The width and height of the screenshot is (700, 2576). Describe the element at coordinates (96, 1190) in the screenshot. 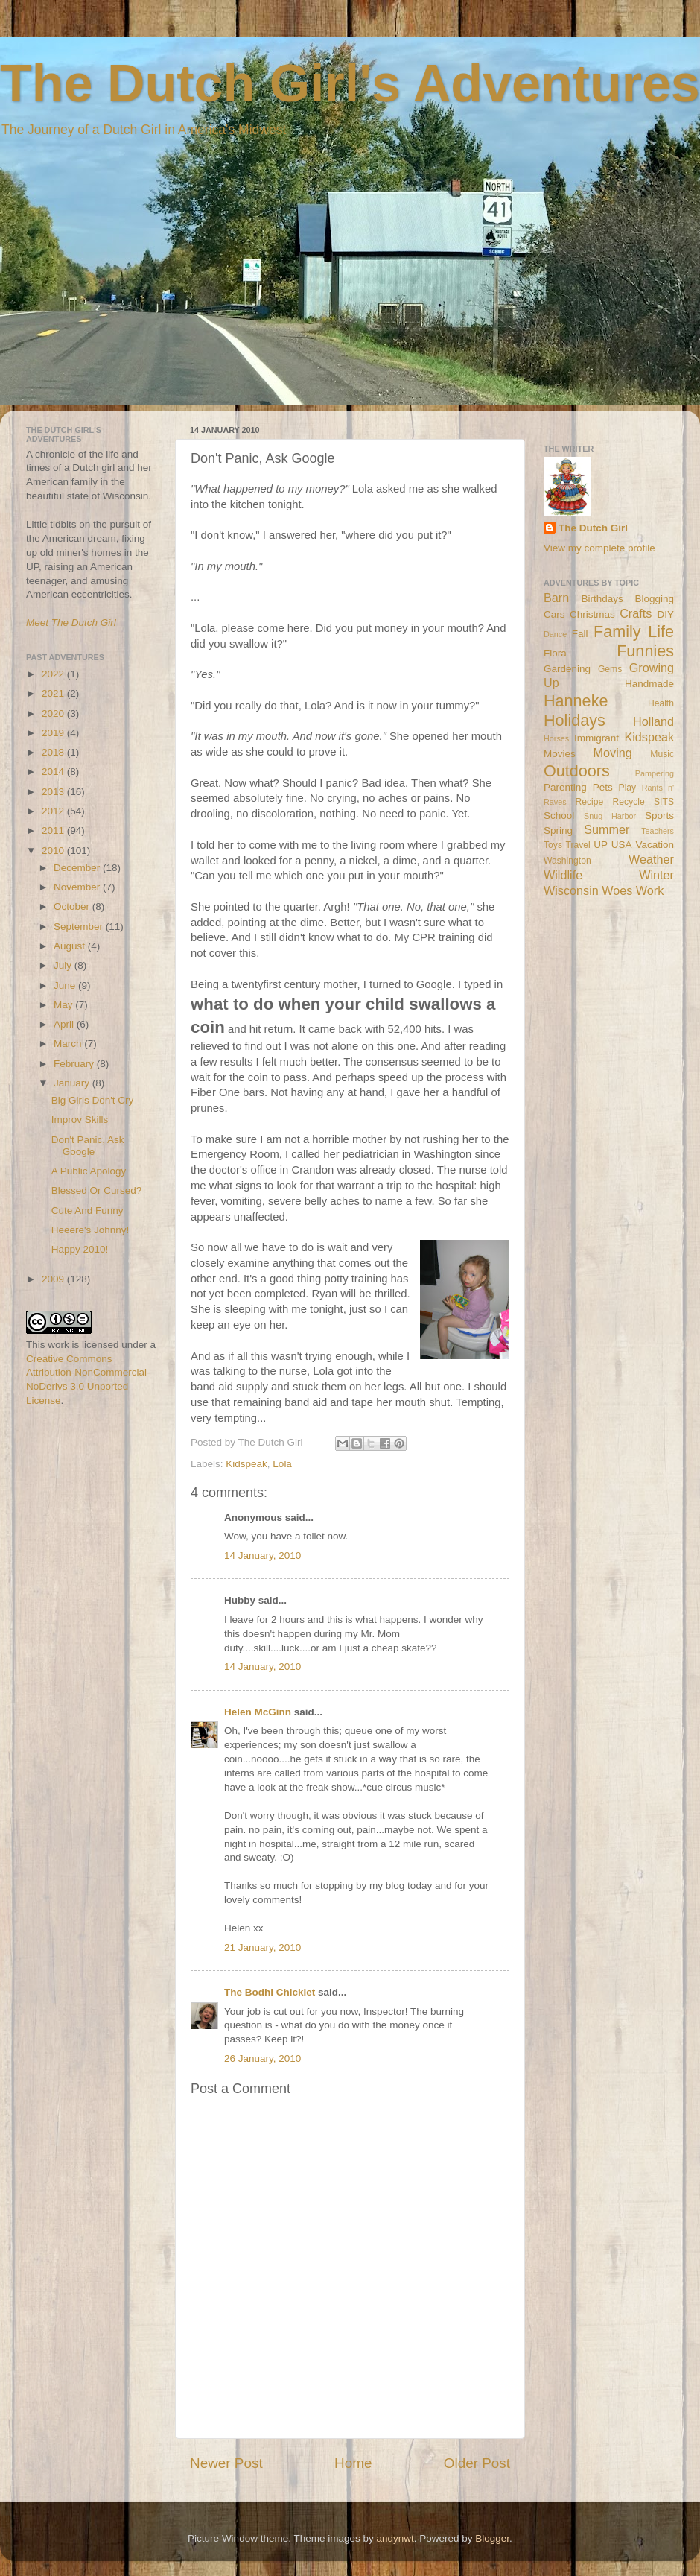

I see `Blessed Or Cursed?` at that location.